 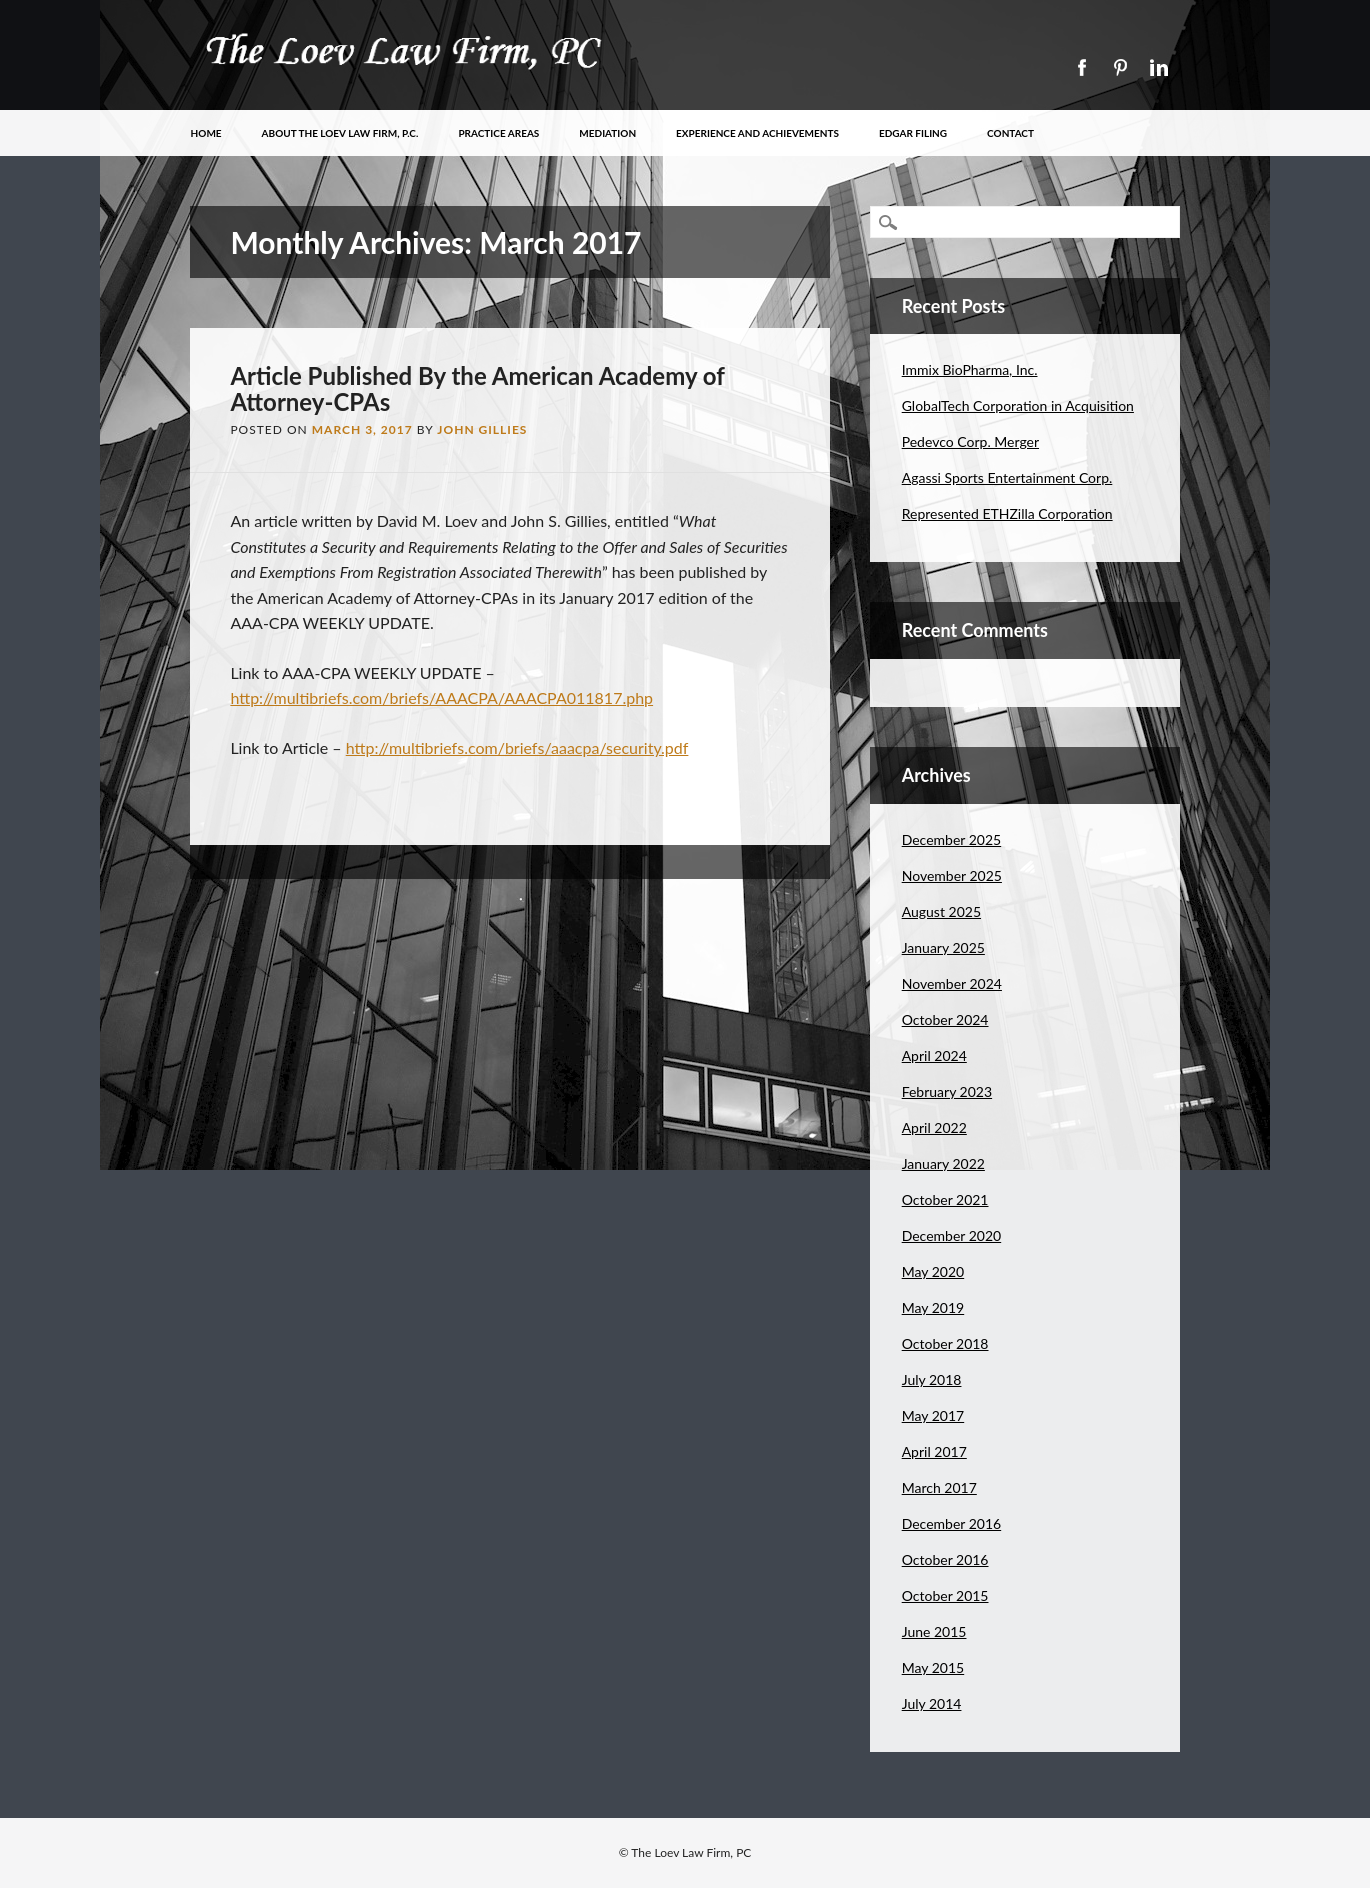 What do you see at coordinates (482, 429) in the screenshot?
I see `John Gillies` at bounding box center [482, 429].